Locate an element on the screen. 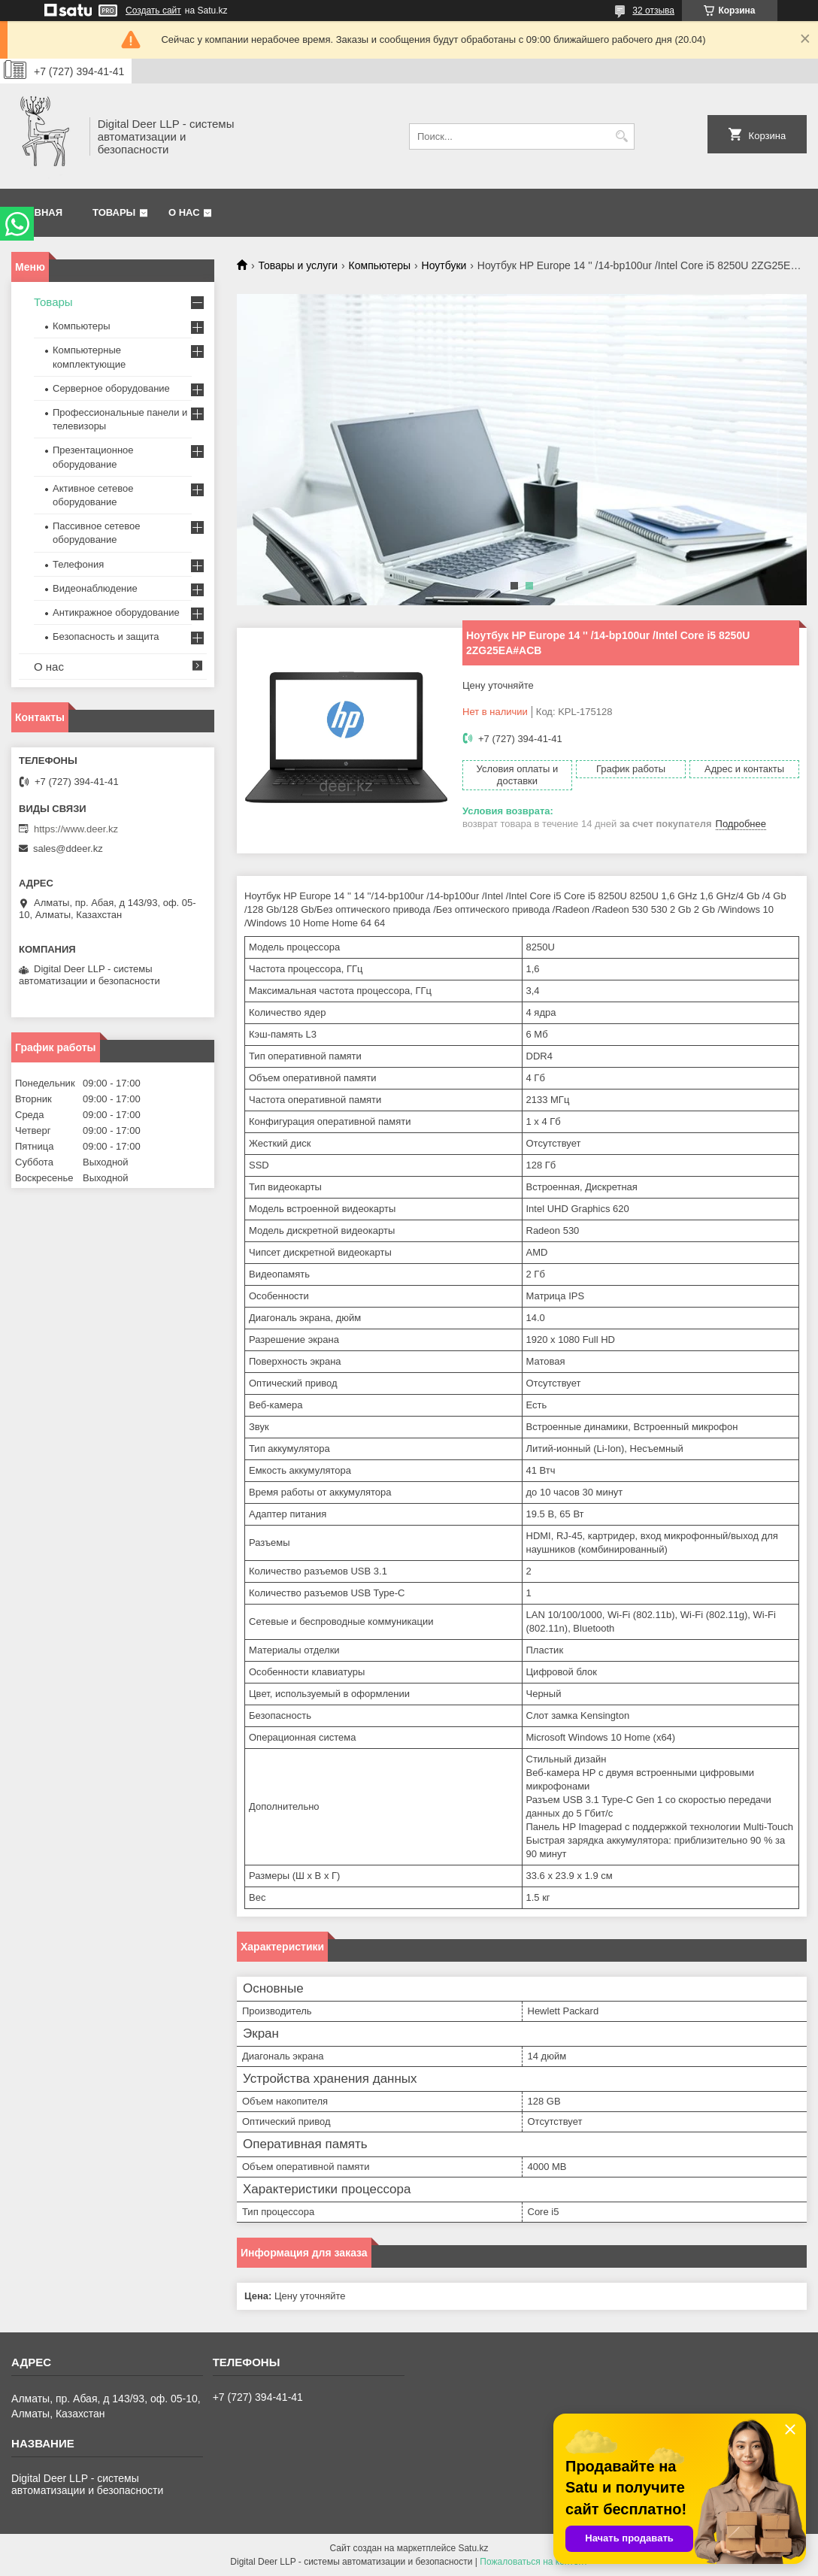 The height and width of the screenshot is (2576, 818). 32 отзыва is located at coordinates (653, 10).